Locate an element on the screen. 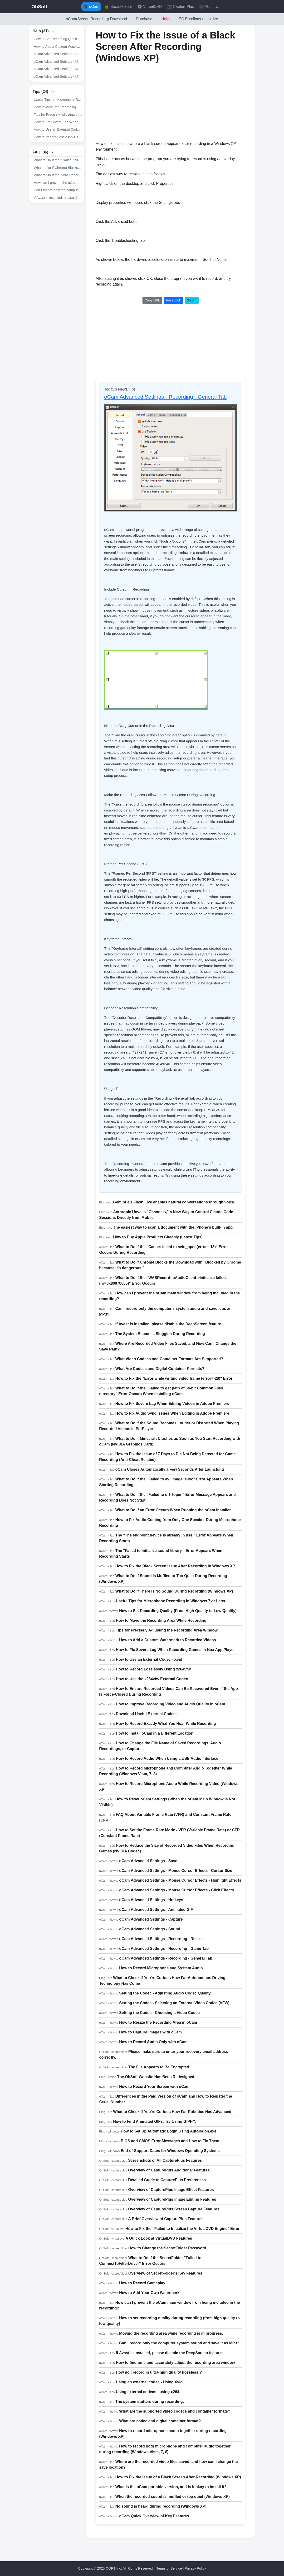 This screenshot has height=2576, width=284. The easiest way to scan a document with the iPhone’s built-in app. is located at coordinates (173, 1227).